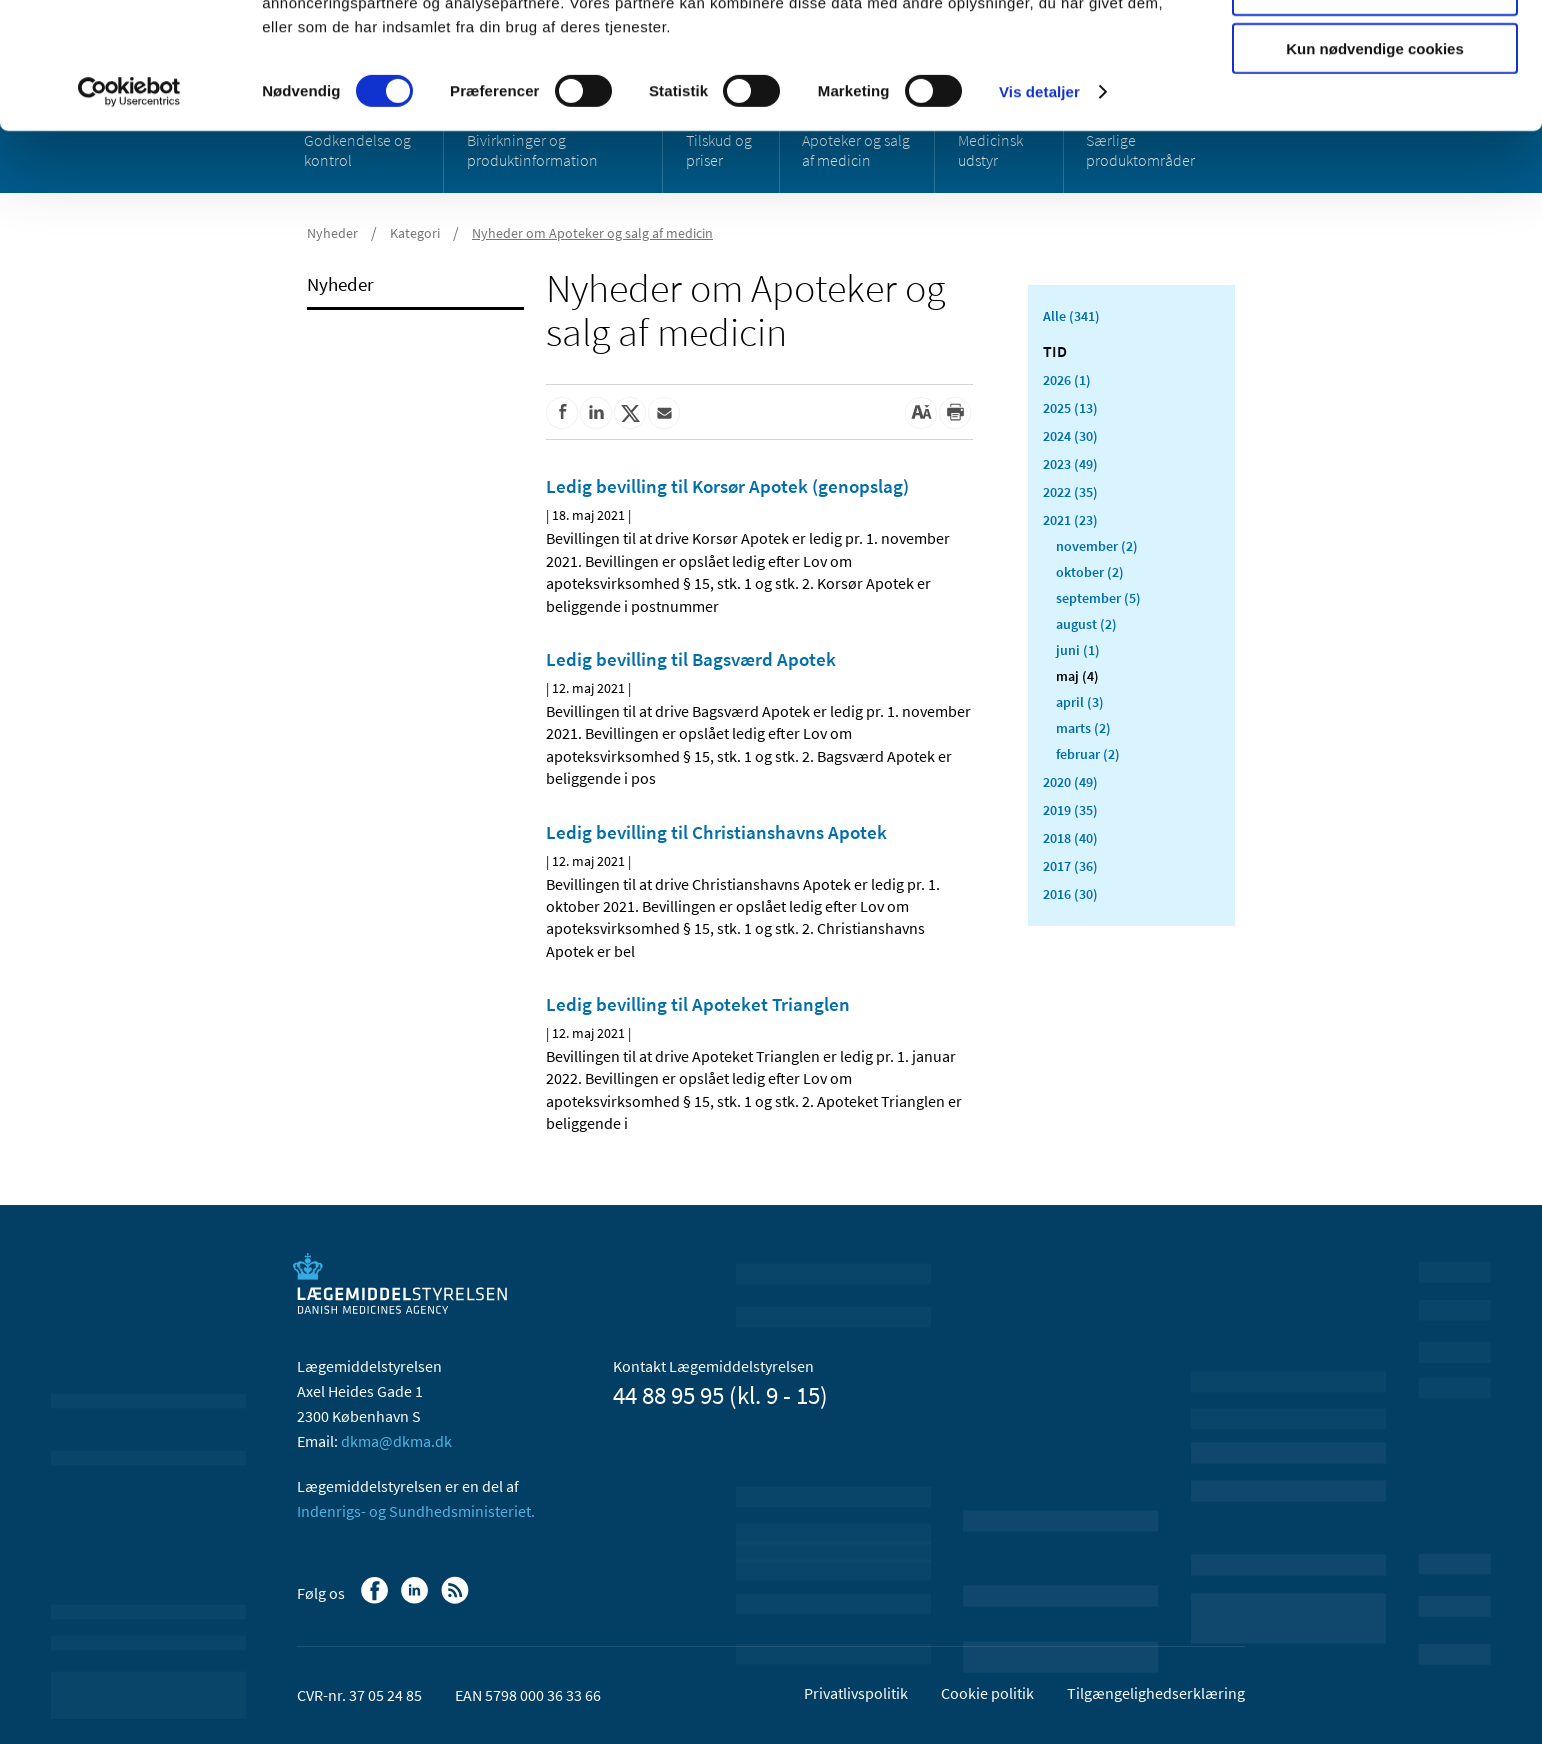 This screenshot has height=1744, width=1542. I want to click on Privatlivspolitik, so click(856, 1693).